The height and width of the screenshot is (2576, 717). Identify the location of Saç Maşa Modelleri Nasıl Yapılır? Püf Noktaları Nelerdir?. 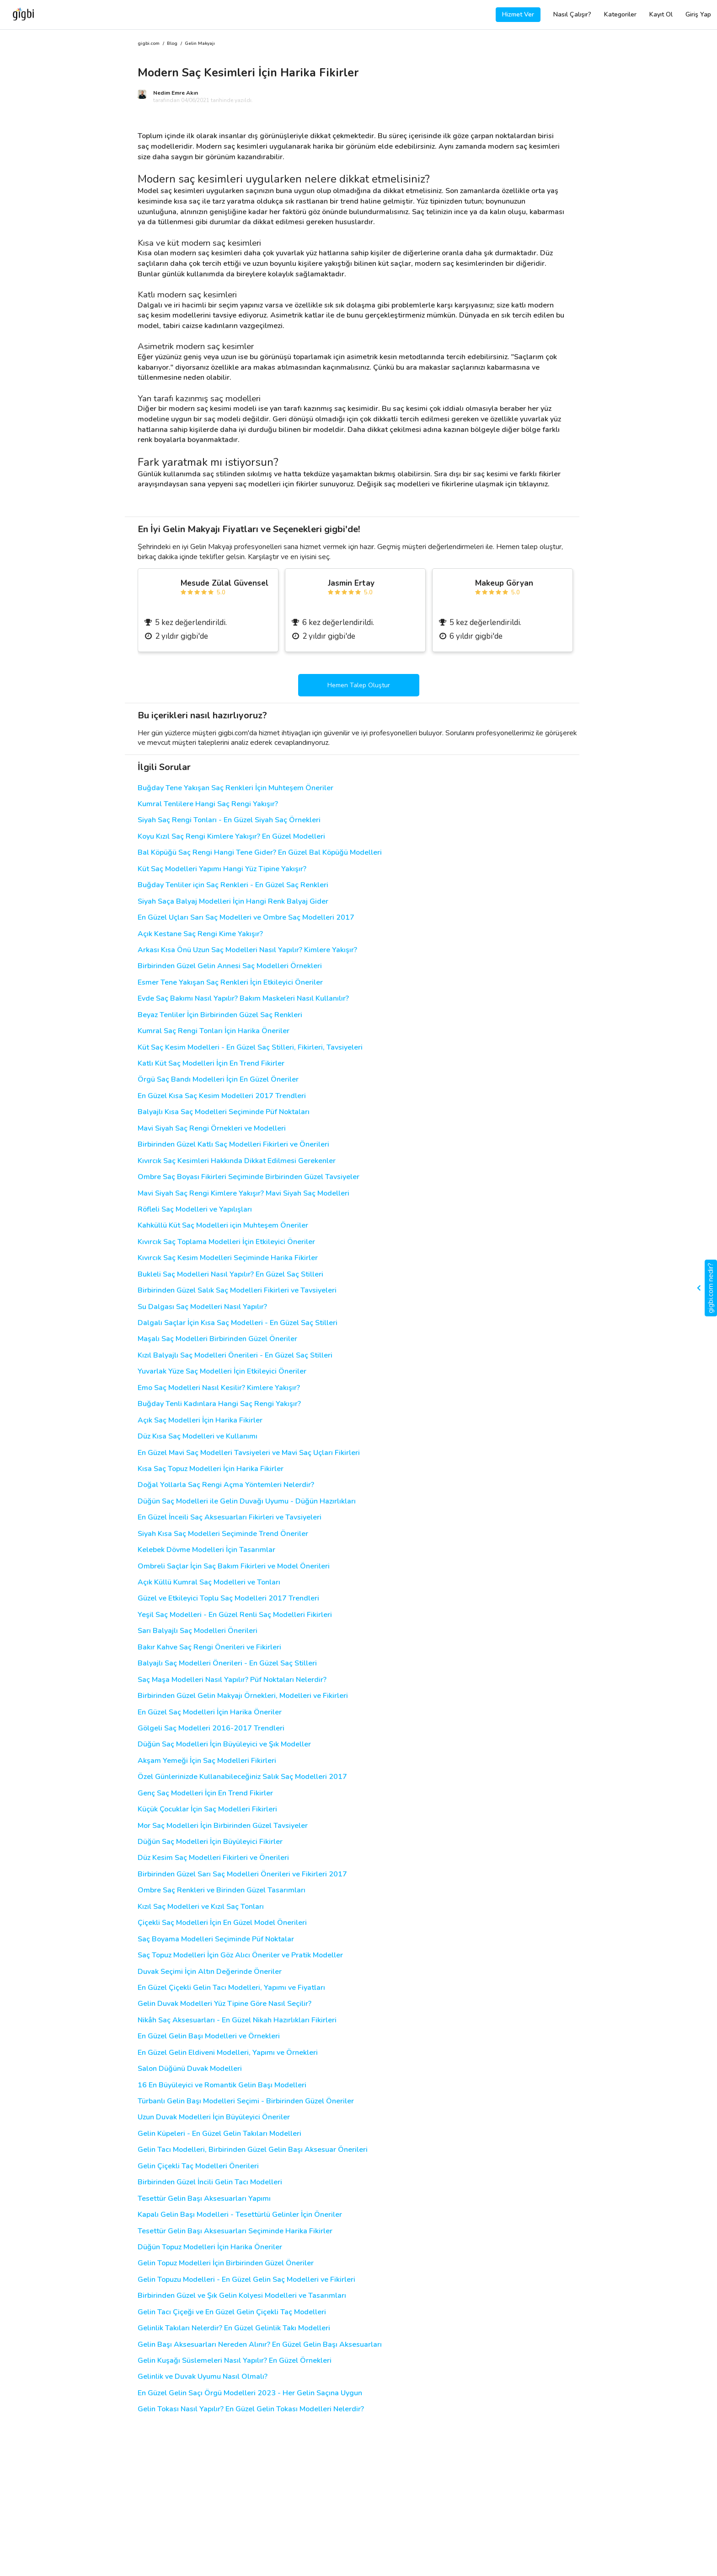
(232, 1680).